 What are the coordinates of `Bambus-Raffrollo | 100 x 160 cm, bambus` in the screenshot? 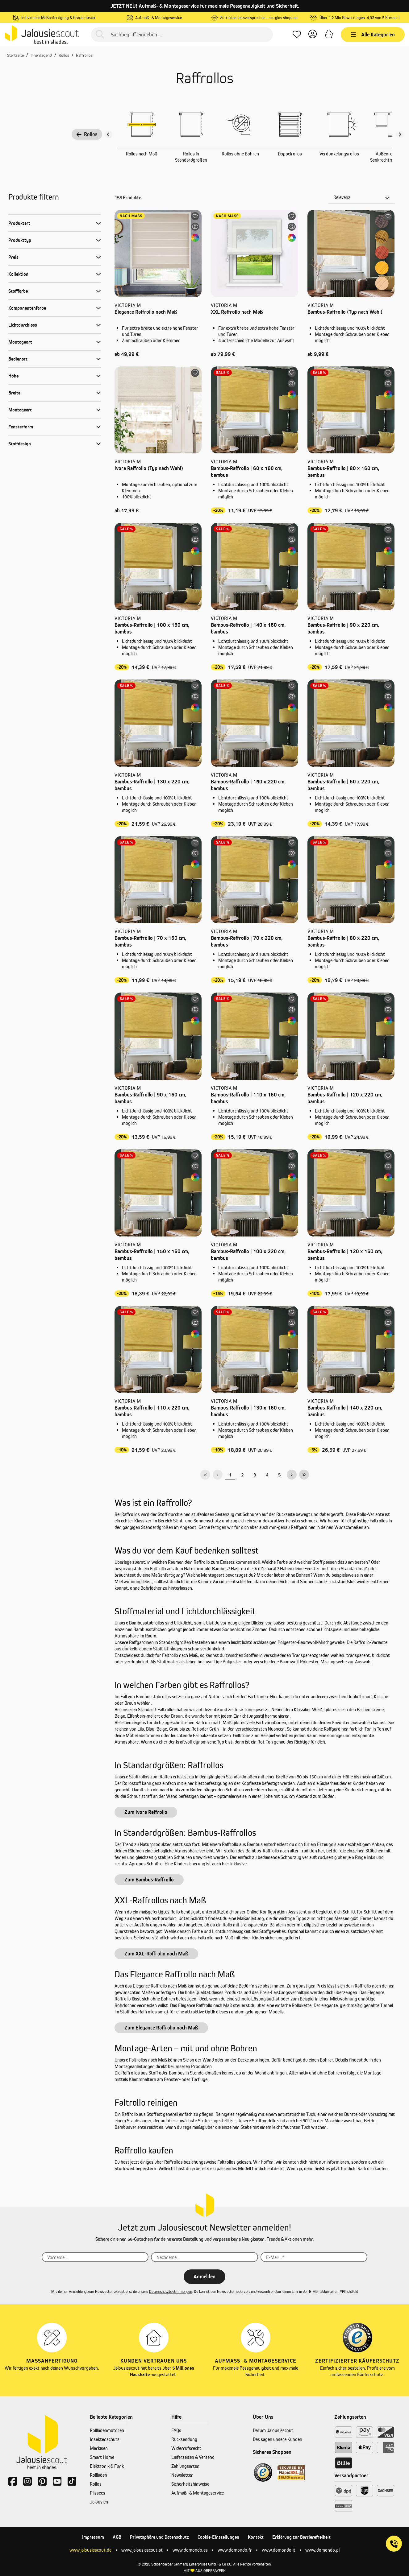 It's located at (152, 628).